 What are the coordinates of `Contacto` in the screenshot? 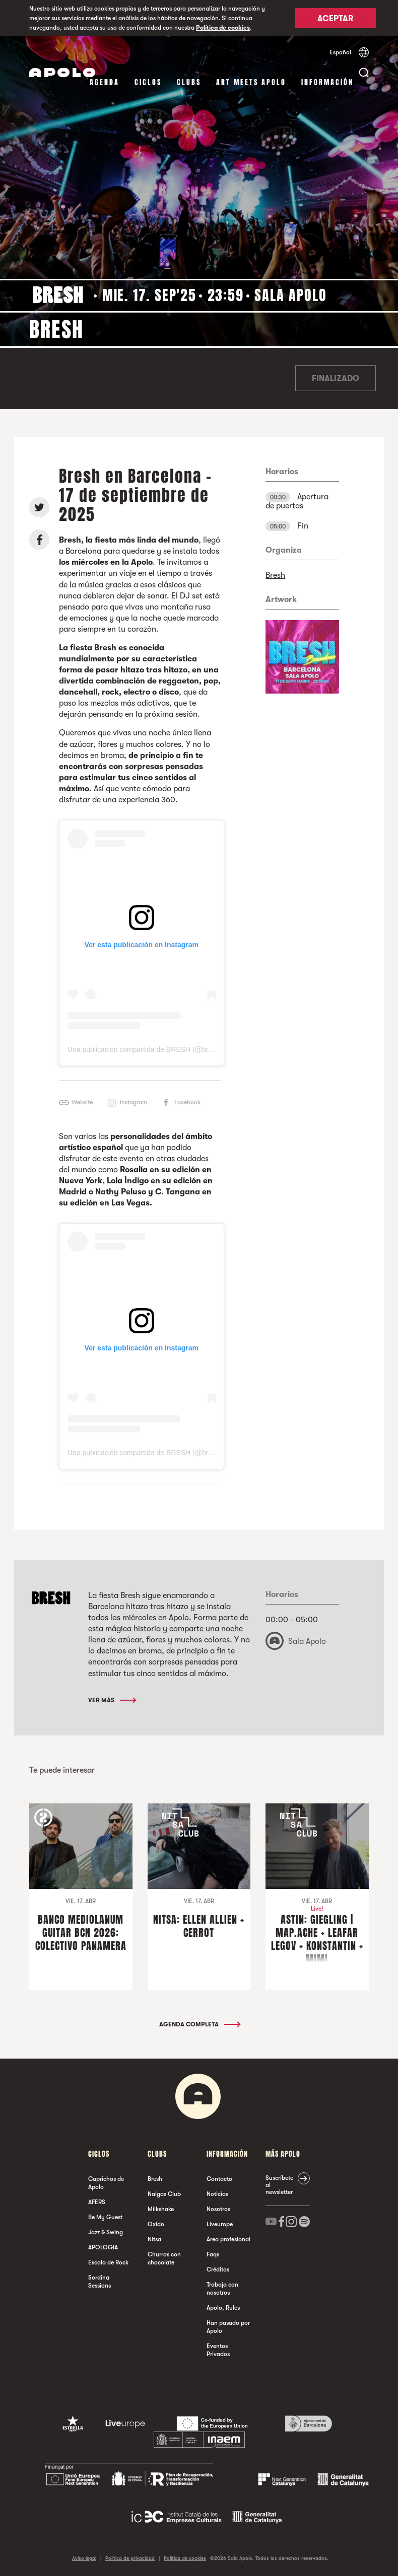 It's located at (219, 2178).